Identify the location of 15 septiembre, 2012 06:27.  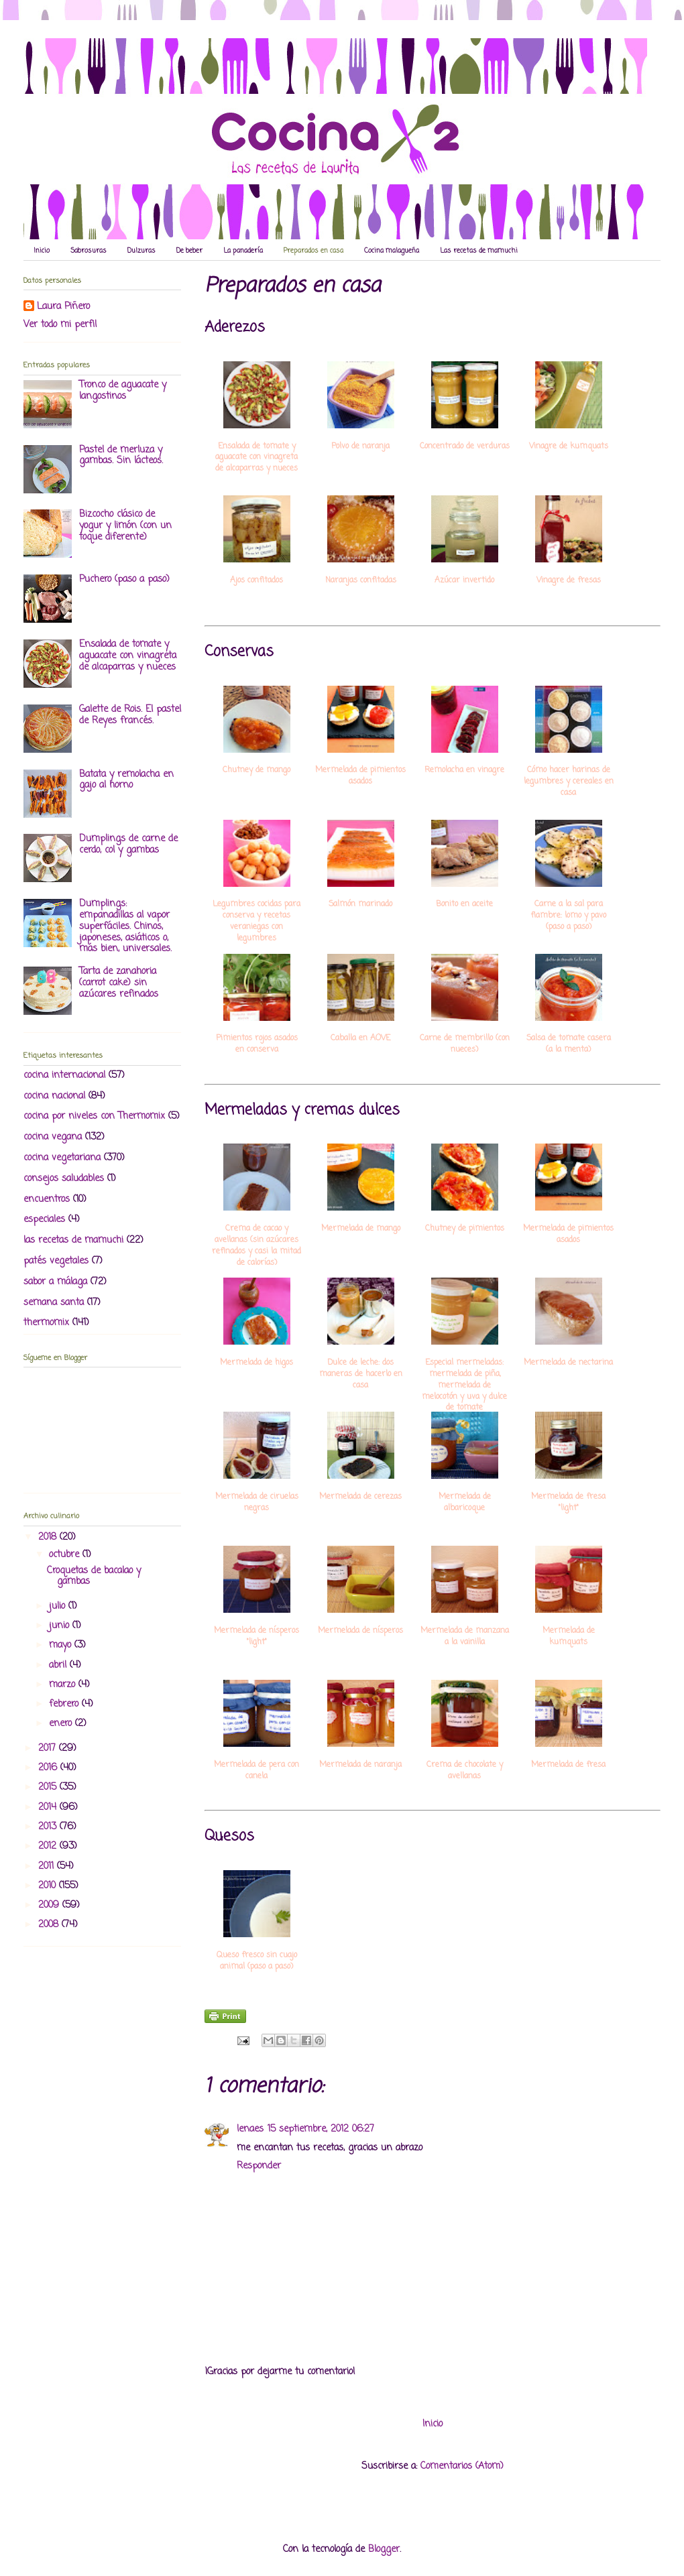
(321, 2129).